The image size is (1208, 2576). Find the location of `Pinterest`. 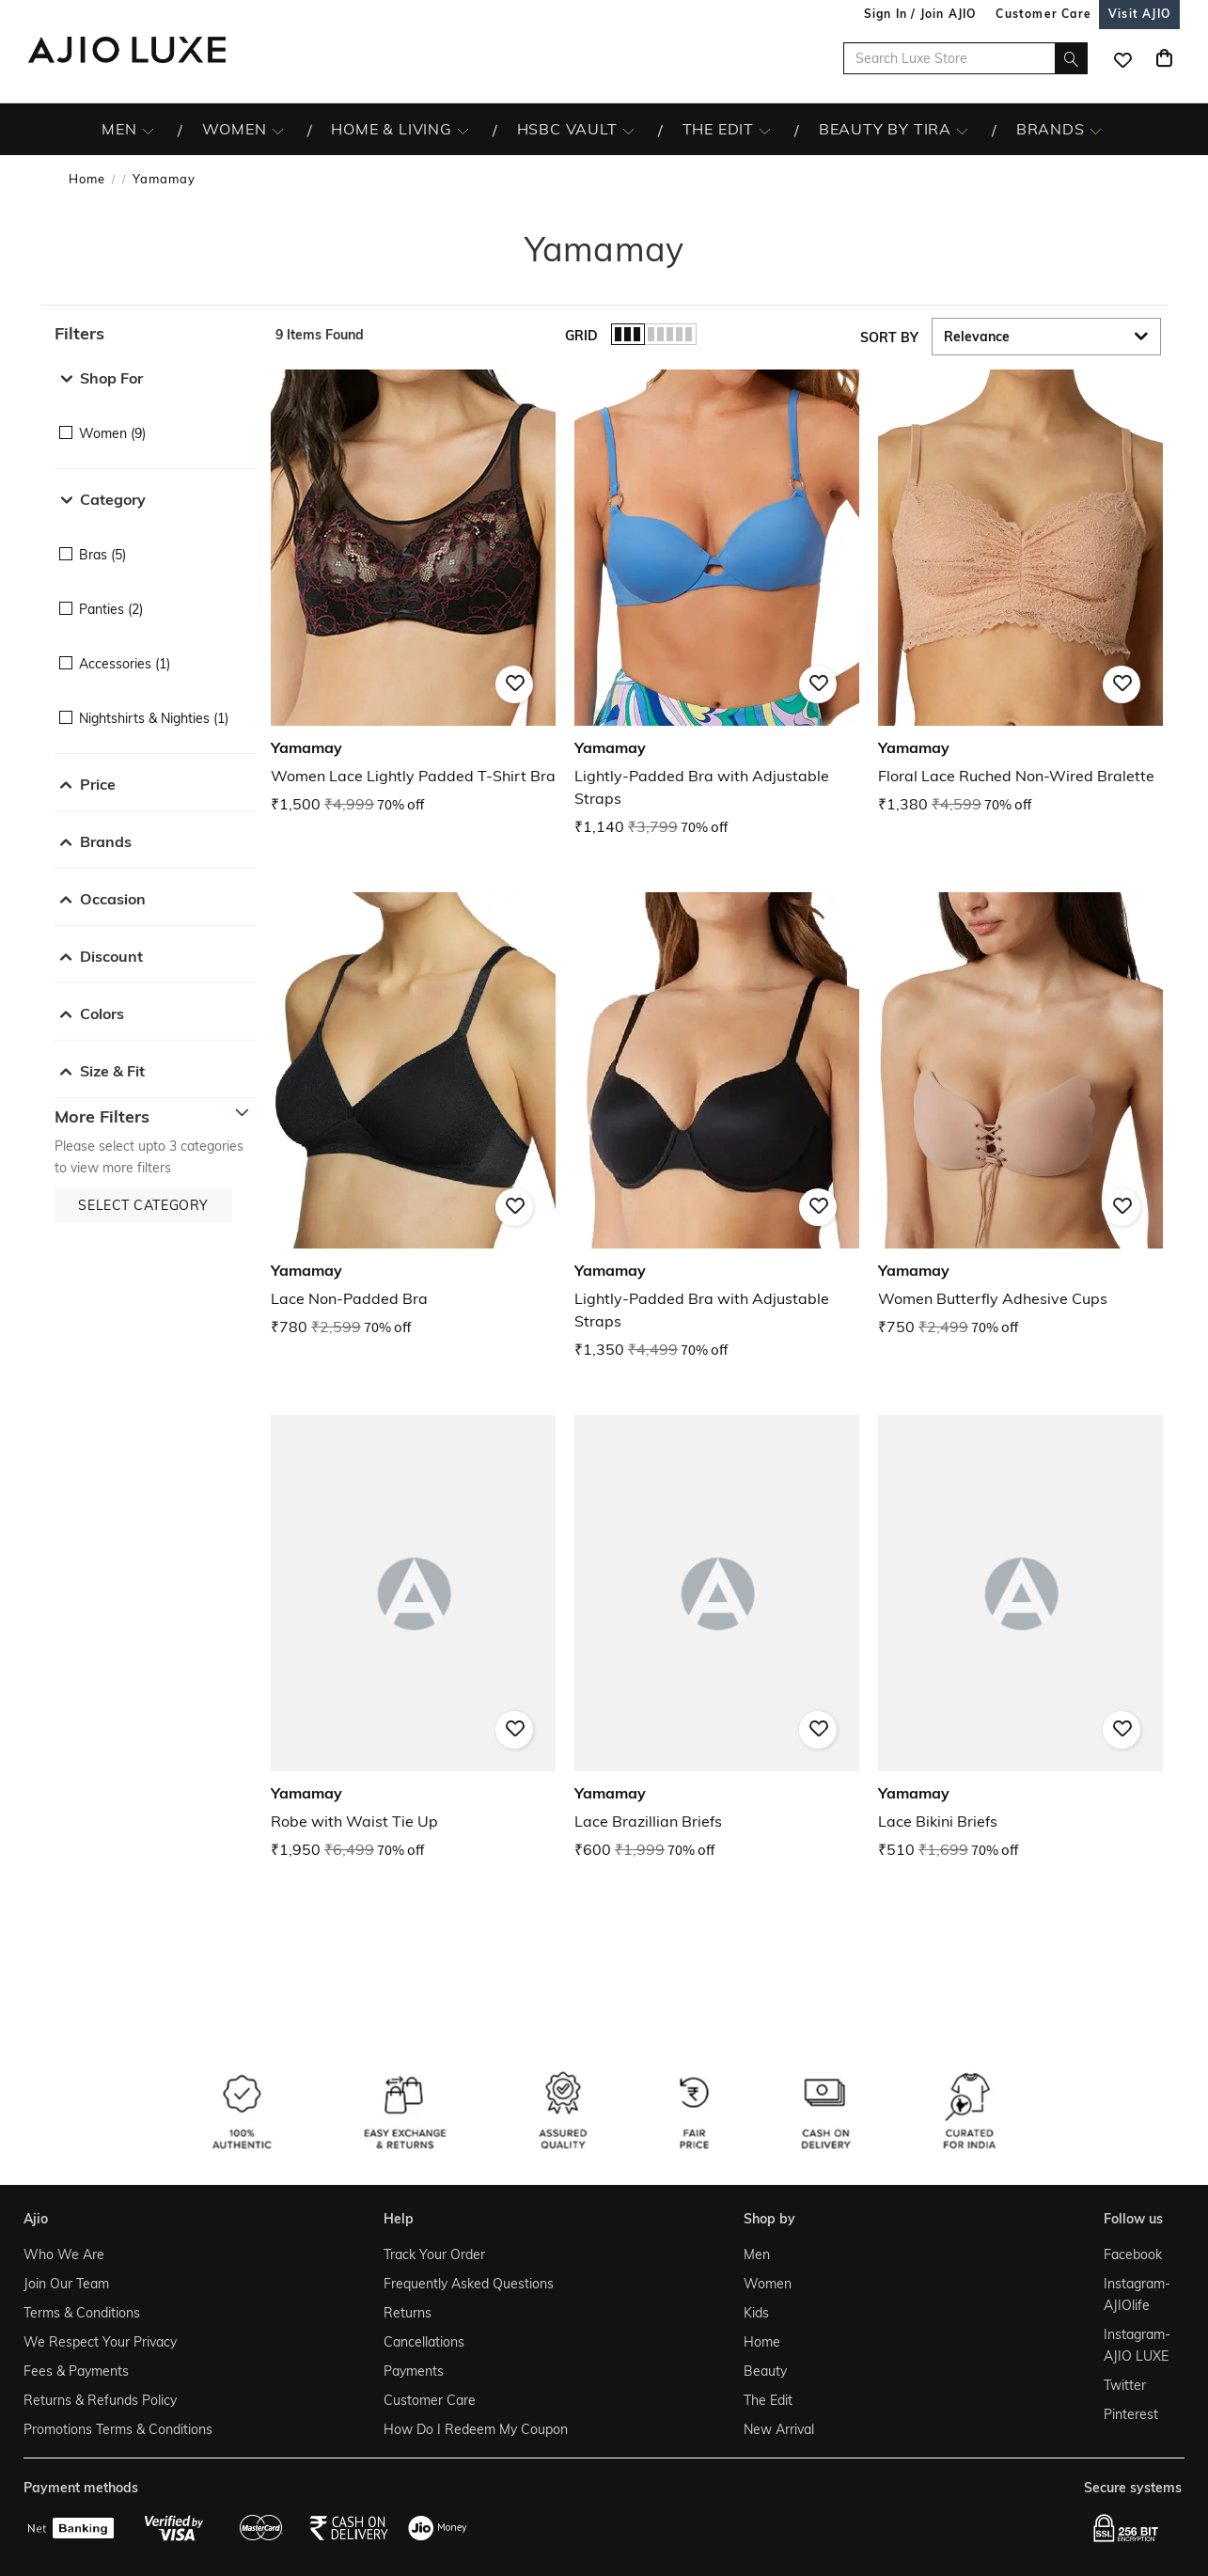

Pinterest is located at coordinates (1131, 2414).